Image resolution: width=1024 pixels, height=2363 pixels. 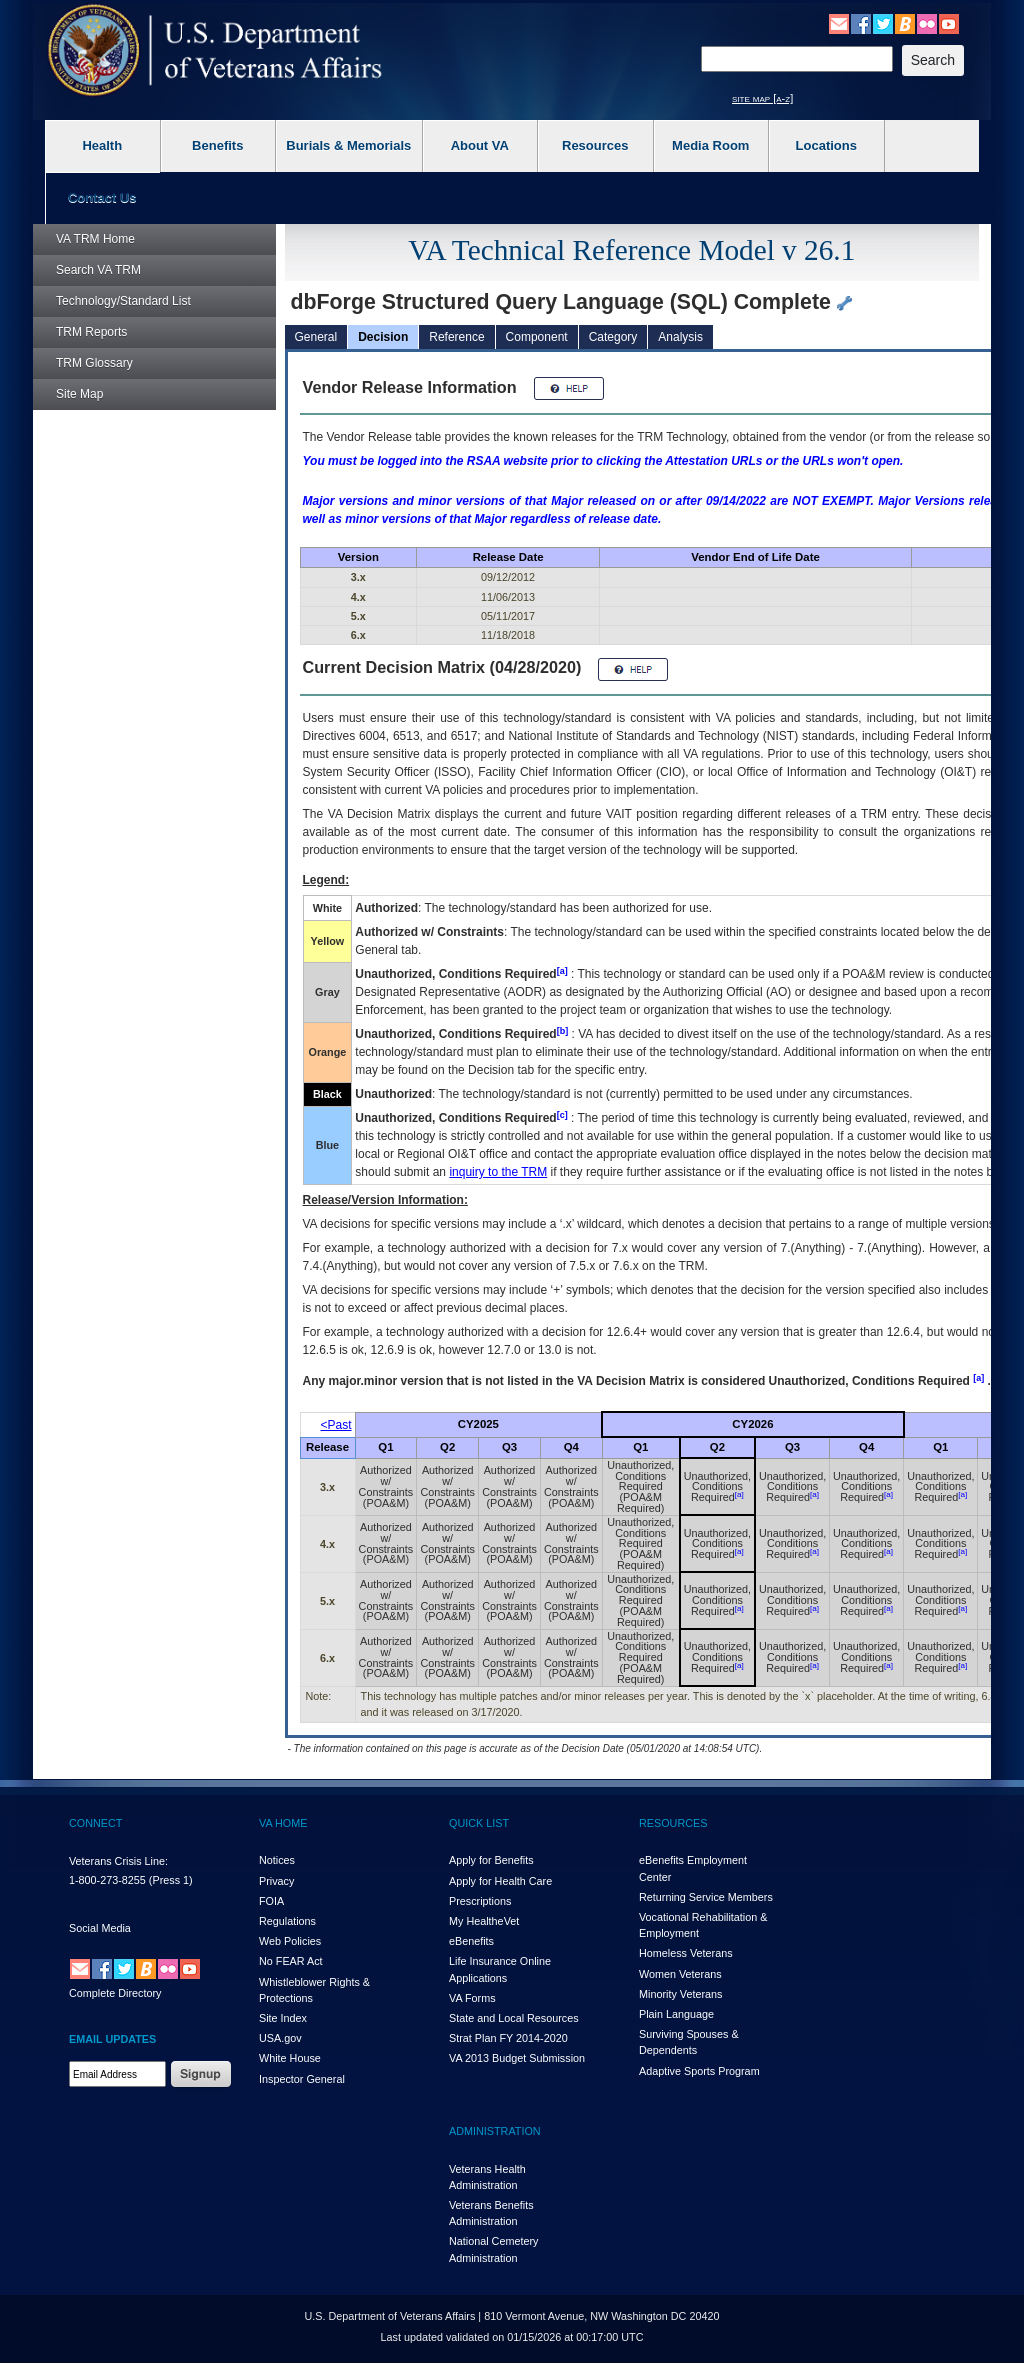 I want to click on Web Policies, so click(x=290, y=1941).